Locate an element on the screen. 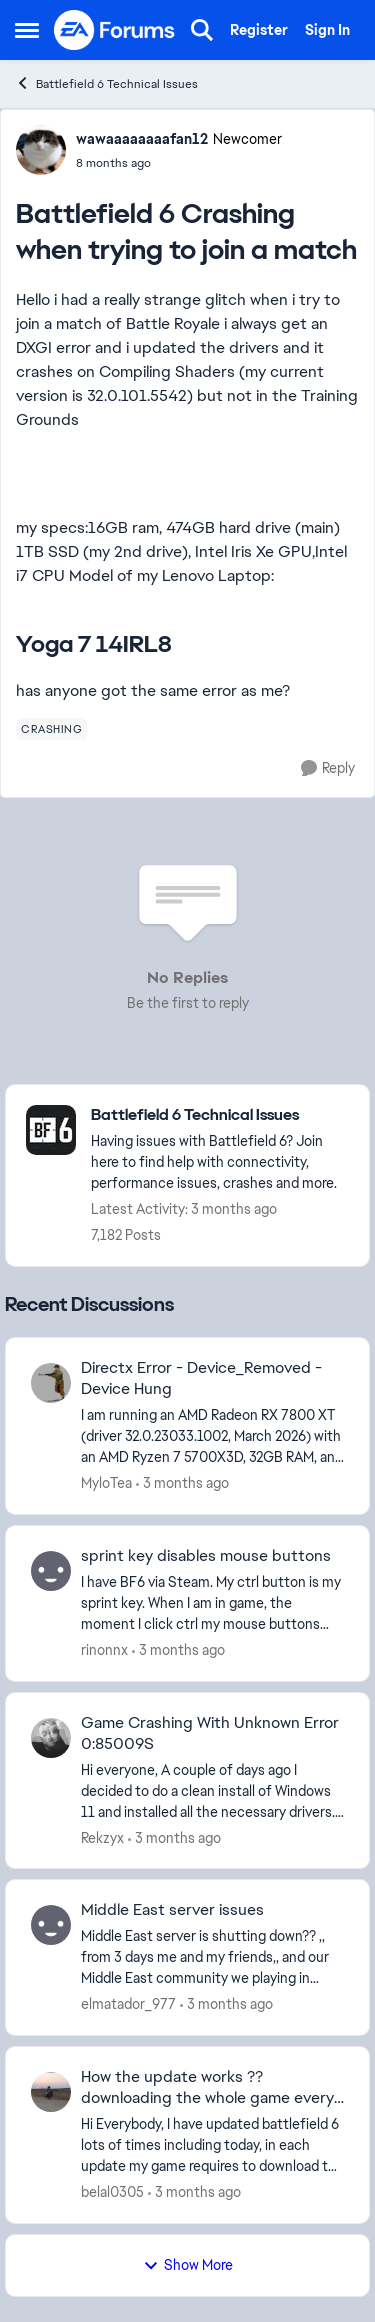 The height and width of the screenshot is (2322, 375). [Open Side Menu] is located at coordinates (27, 30).